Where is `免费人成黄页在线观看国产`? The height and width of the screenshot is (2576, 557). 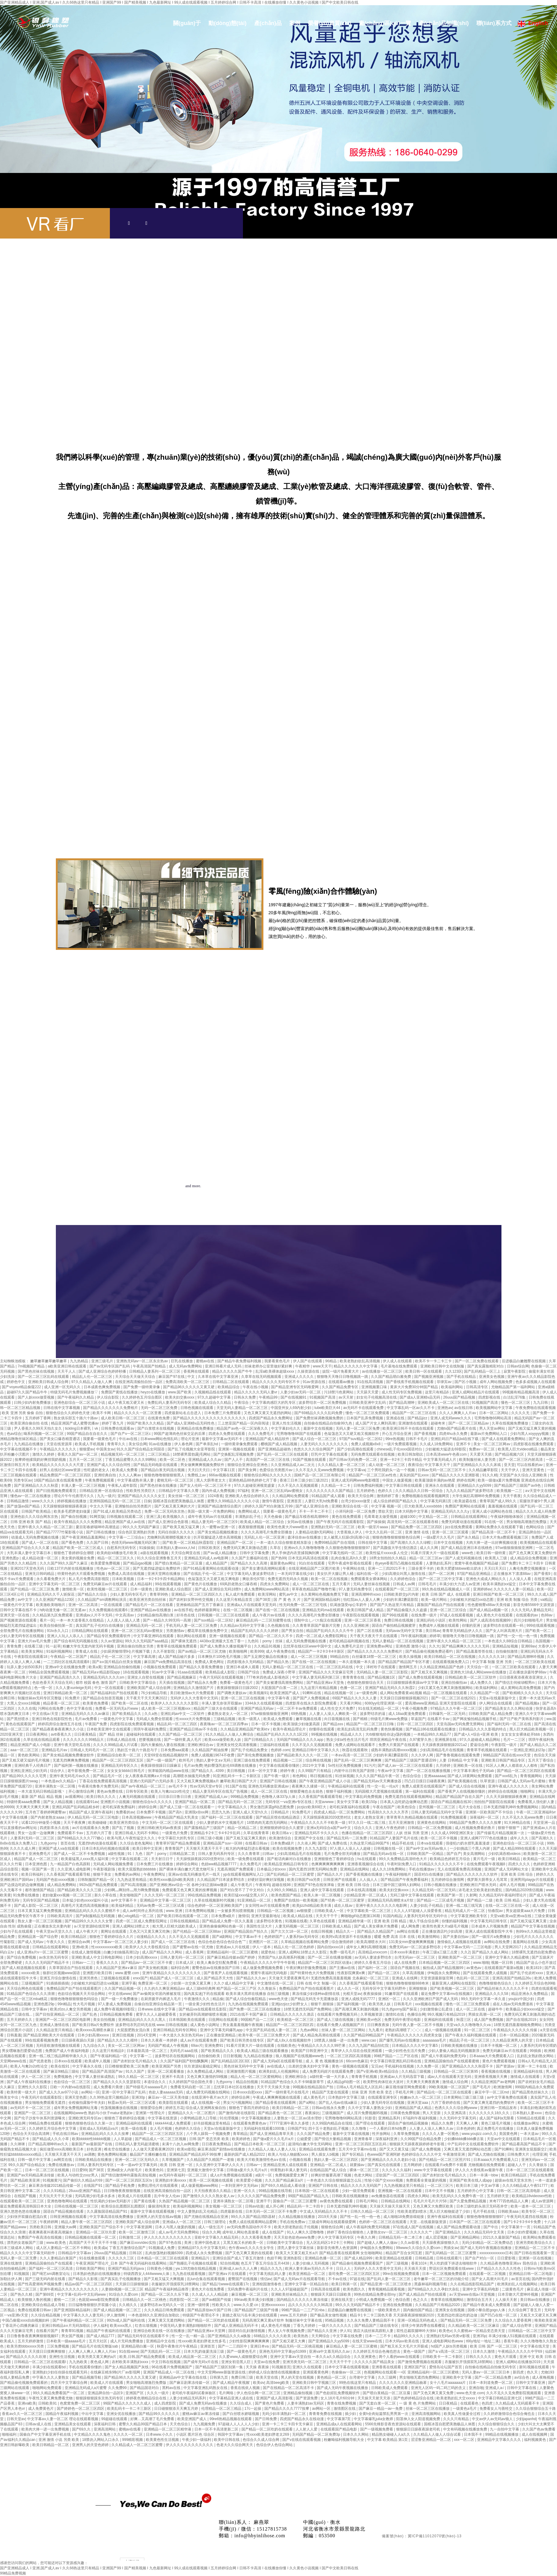
免费人成黄页在线观看国产 is located at coordinates (424, 1786).